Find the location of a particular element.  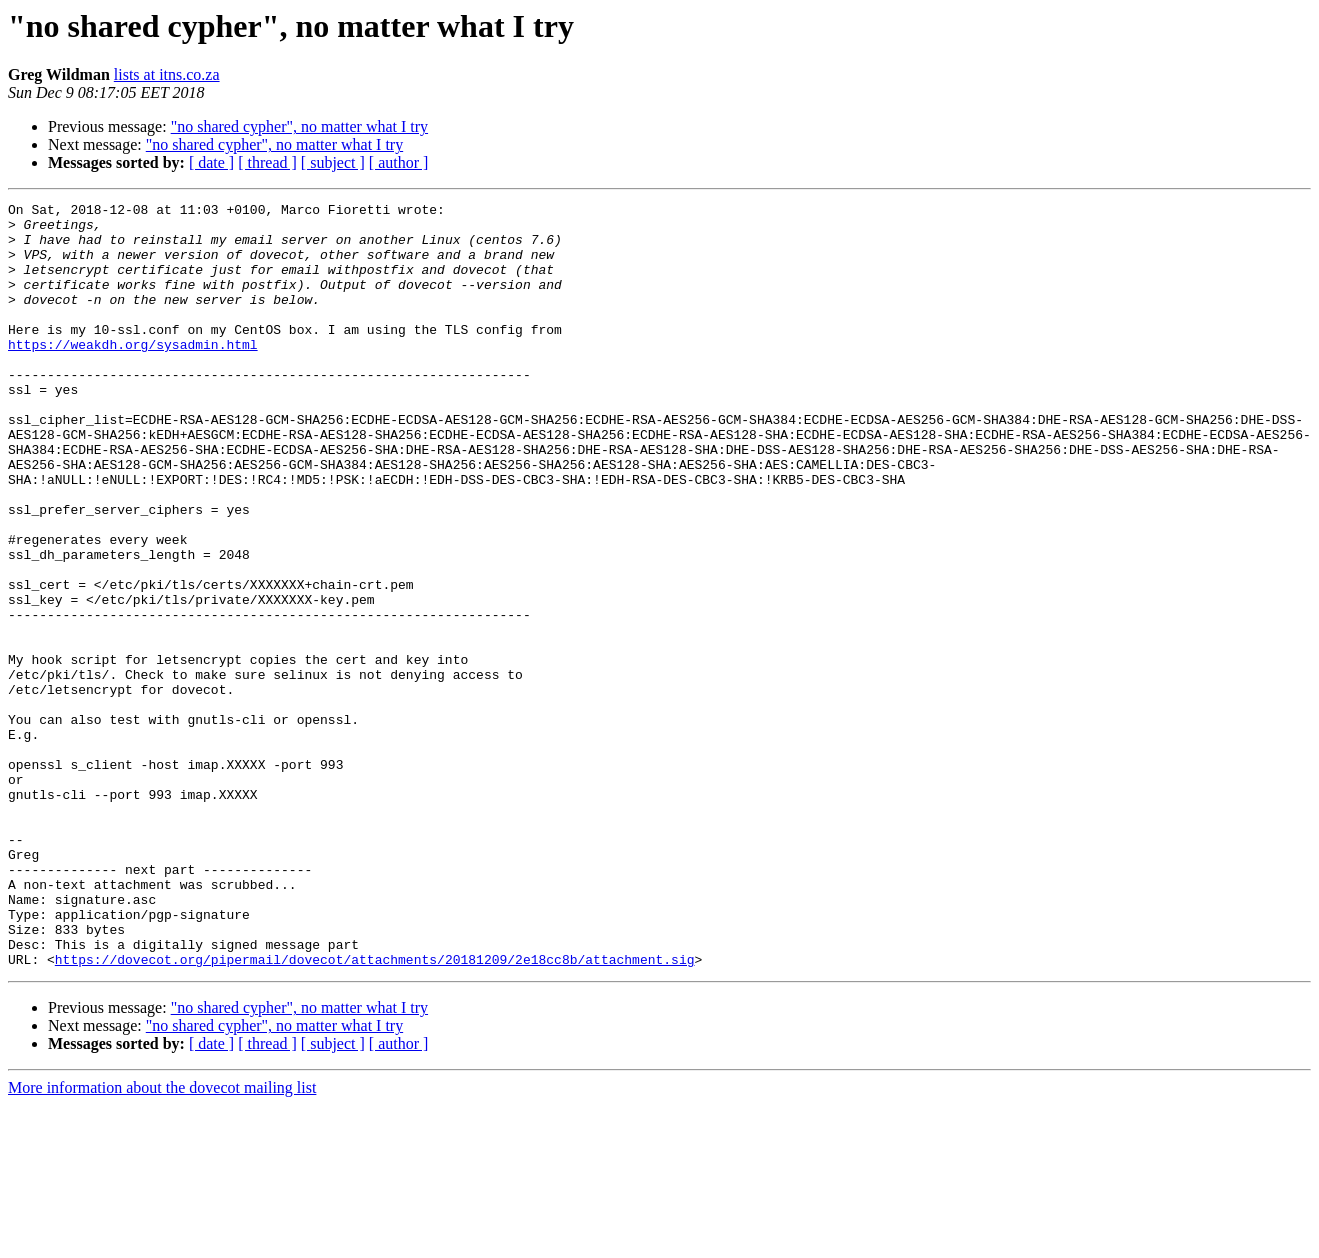

[ subject ] is located at coordinates (333, 162).